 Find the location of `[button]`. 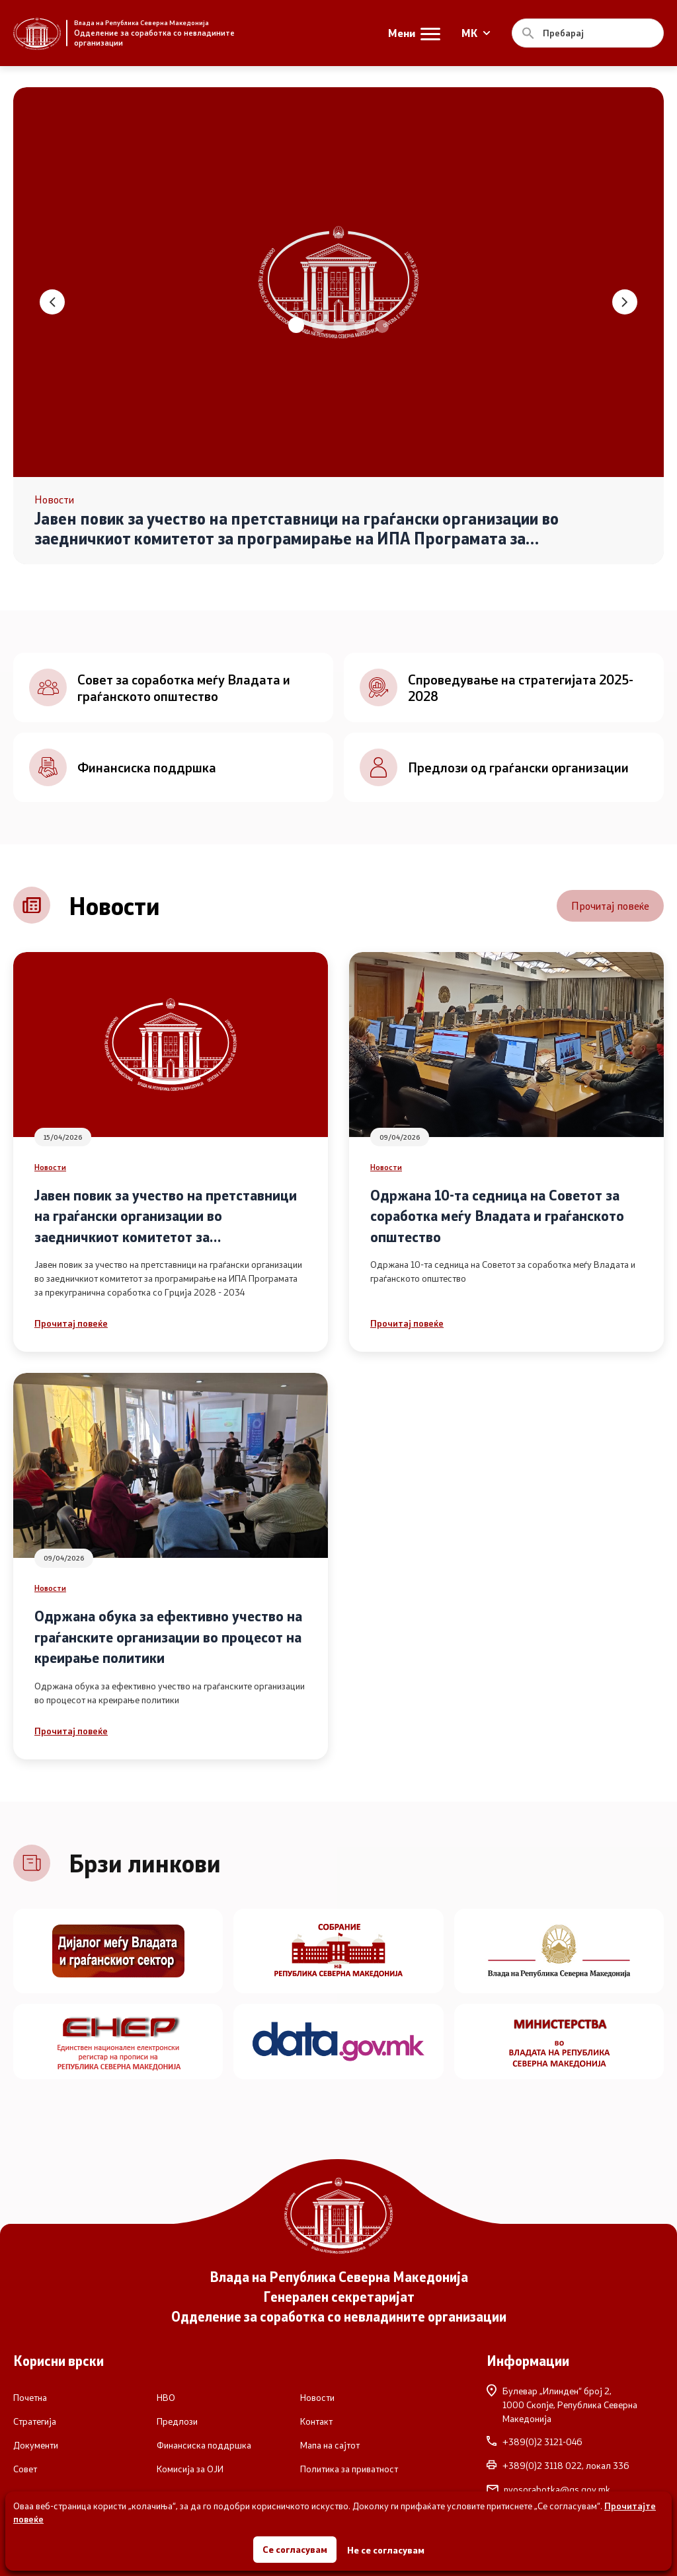

[button] is located at coordinates (296, 325).